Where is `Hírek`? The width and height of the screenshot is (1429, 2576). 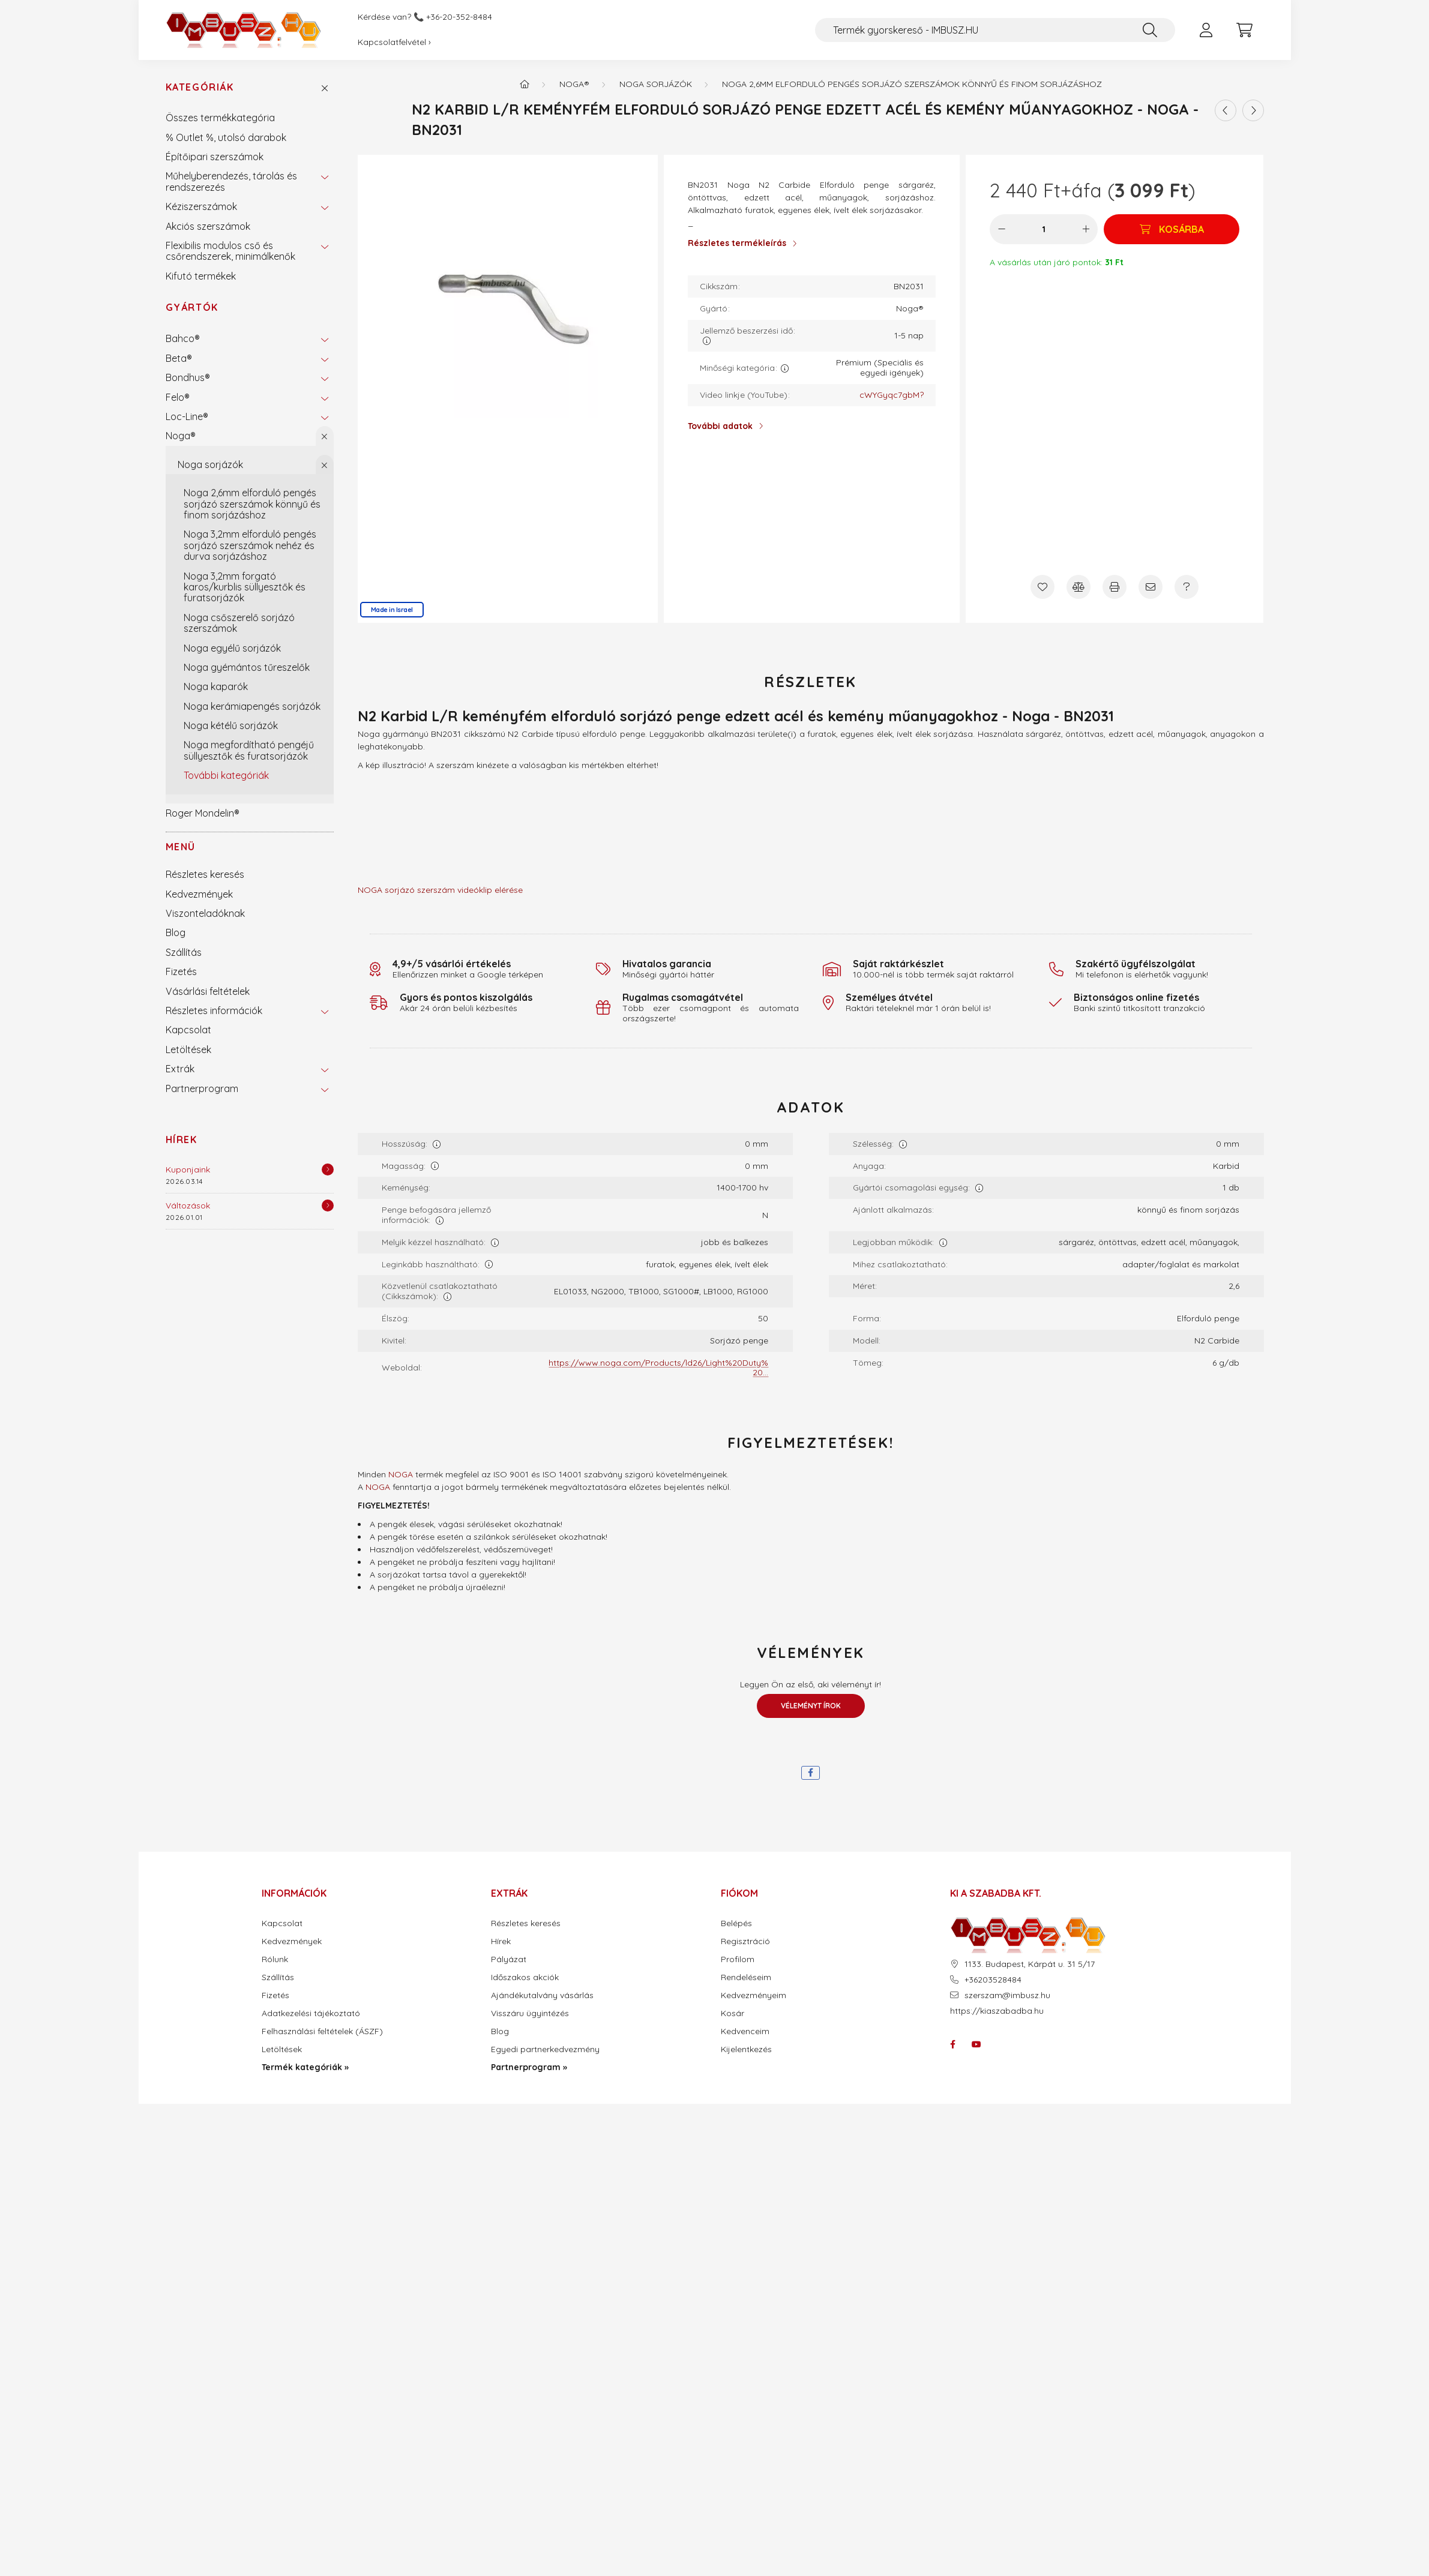
Hírek is located at coordinates (181, 1139).